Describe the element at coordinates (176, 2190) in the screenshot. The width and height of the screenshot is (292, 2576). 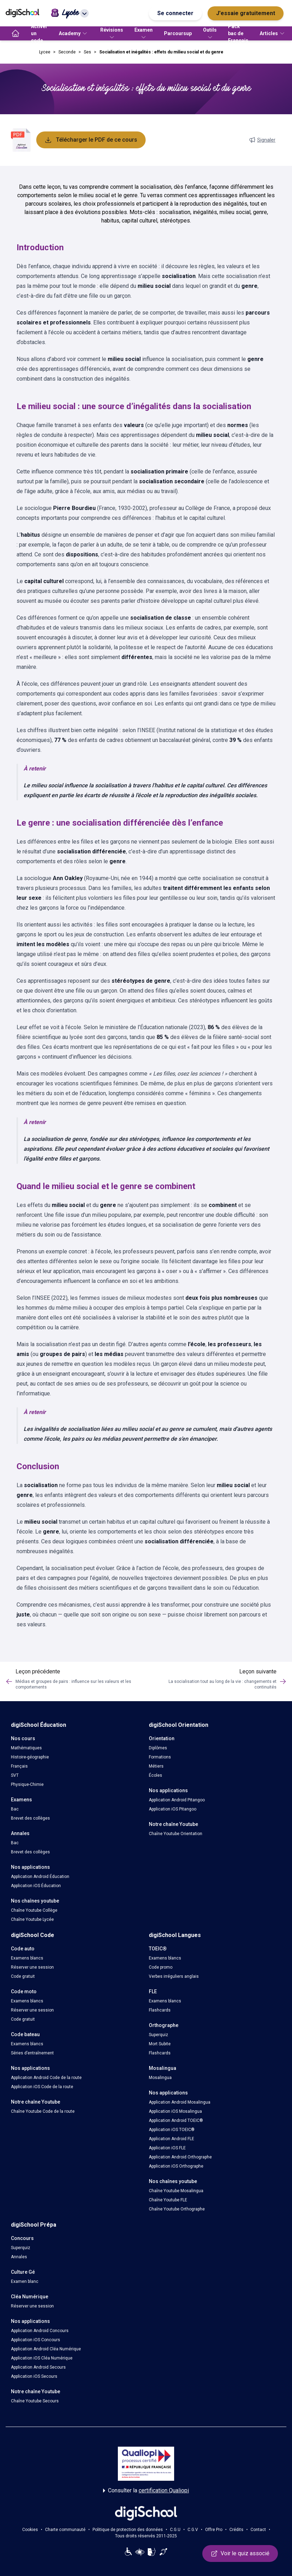
I see `Chaîne Youtube Mosalingua` at that location.